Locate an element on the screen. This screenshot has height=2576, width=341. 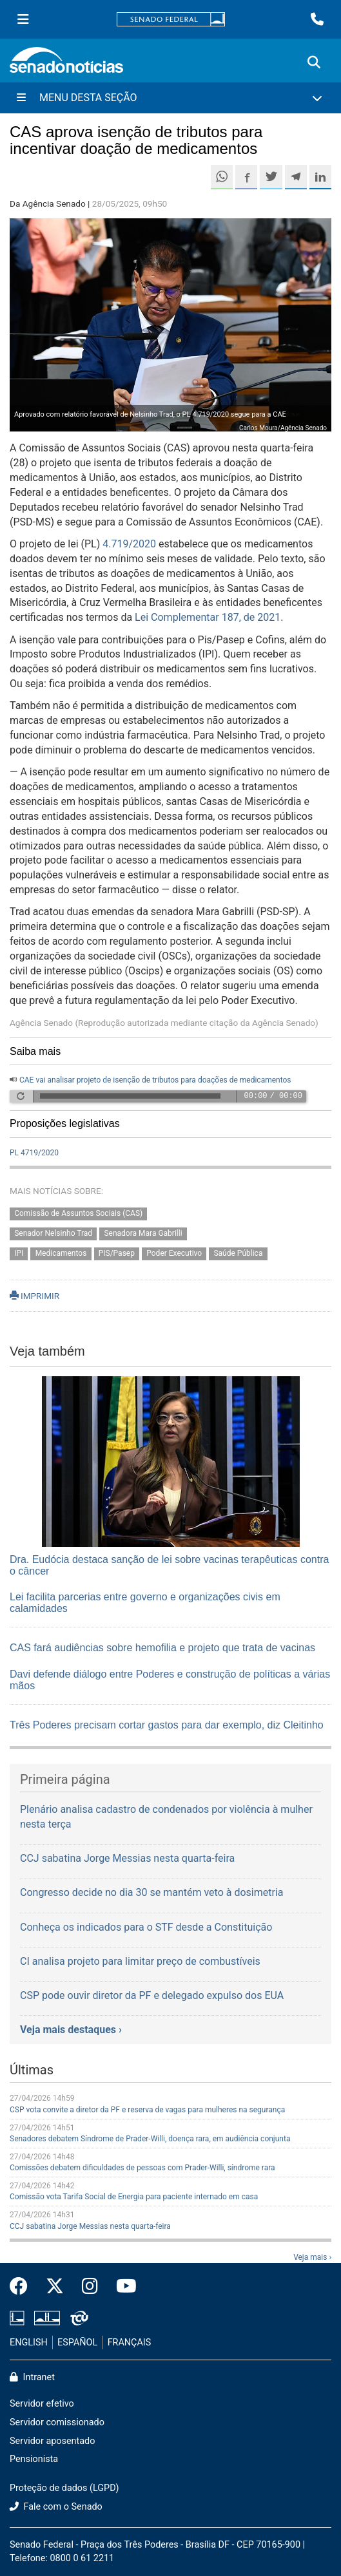
Três Poderes precisam cortar gastos para dar exemplo, diz Cleitinho is located at coordinates (167, 1724).